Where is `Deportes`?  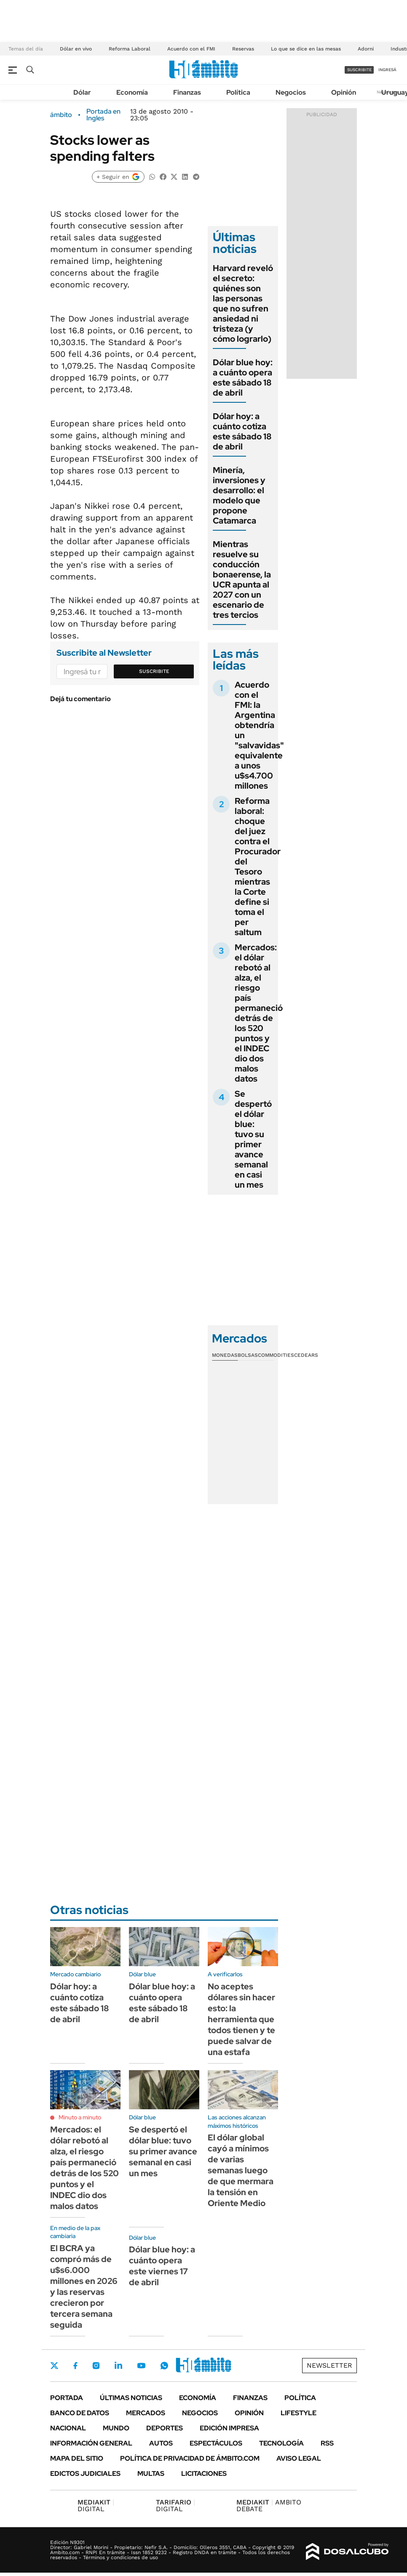 Deportes is located at coordinates (164, 2428).